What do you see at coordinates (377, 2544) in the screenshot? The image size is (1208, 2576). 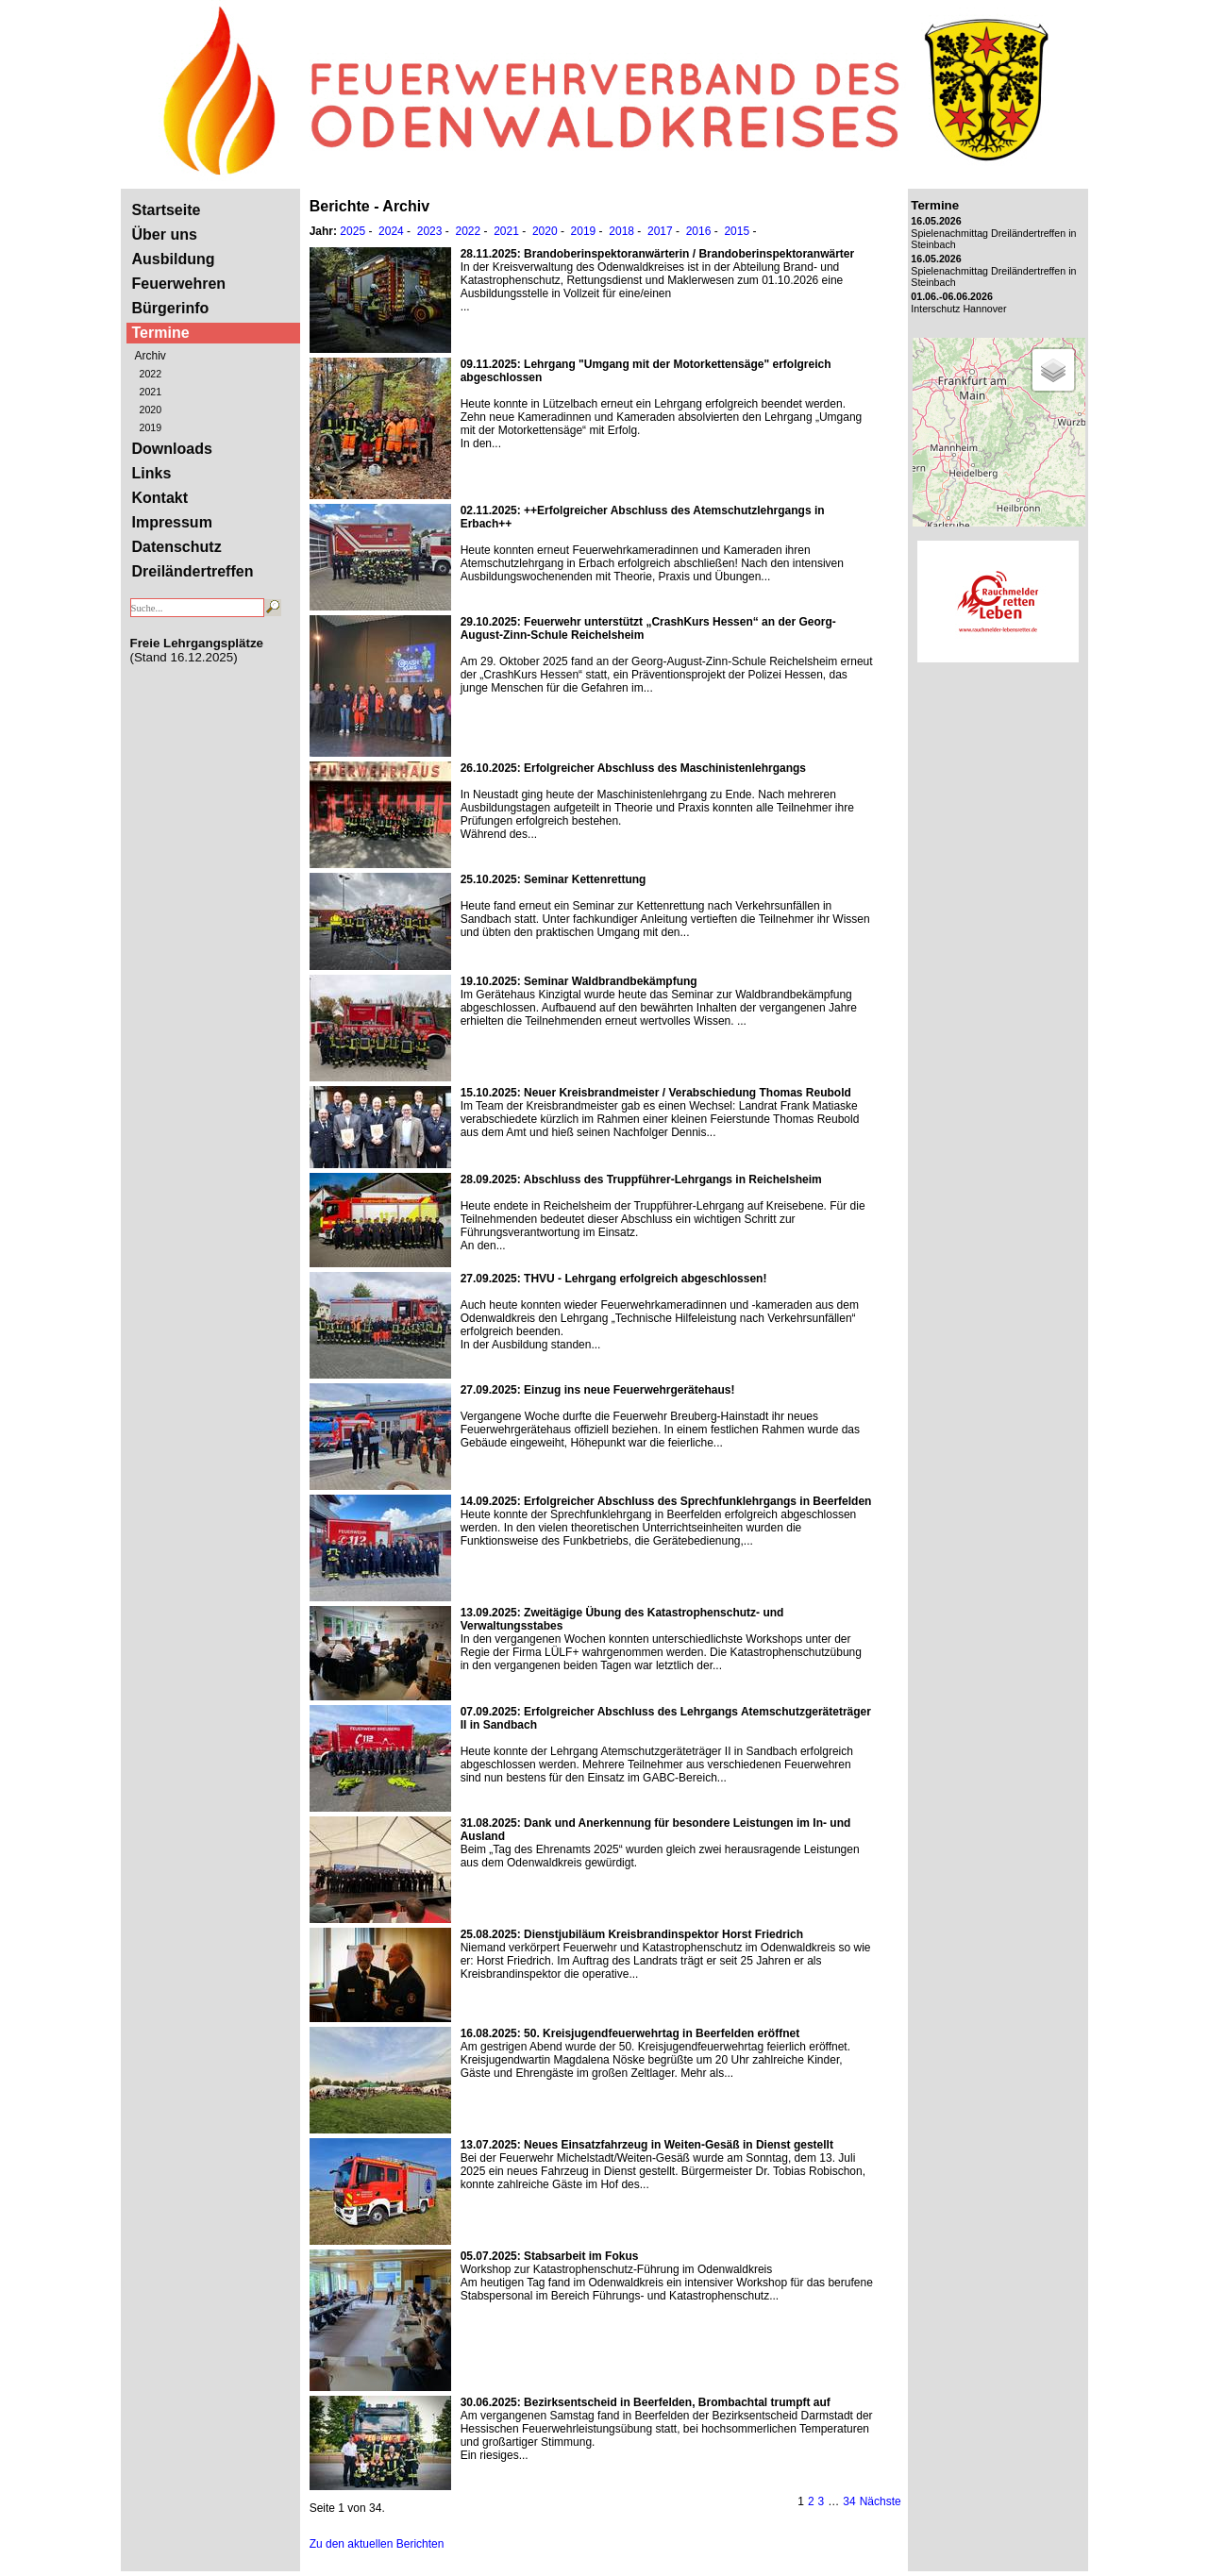 I see `Zu den aktuellen Berichten` at bounding box center [377, 2544].